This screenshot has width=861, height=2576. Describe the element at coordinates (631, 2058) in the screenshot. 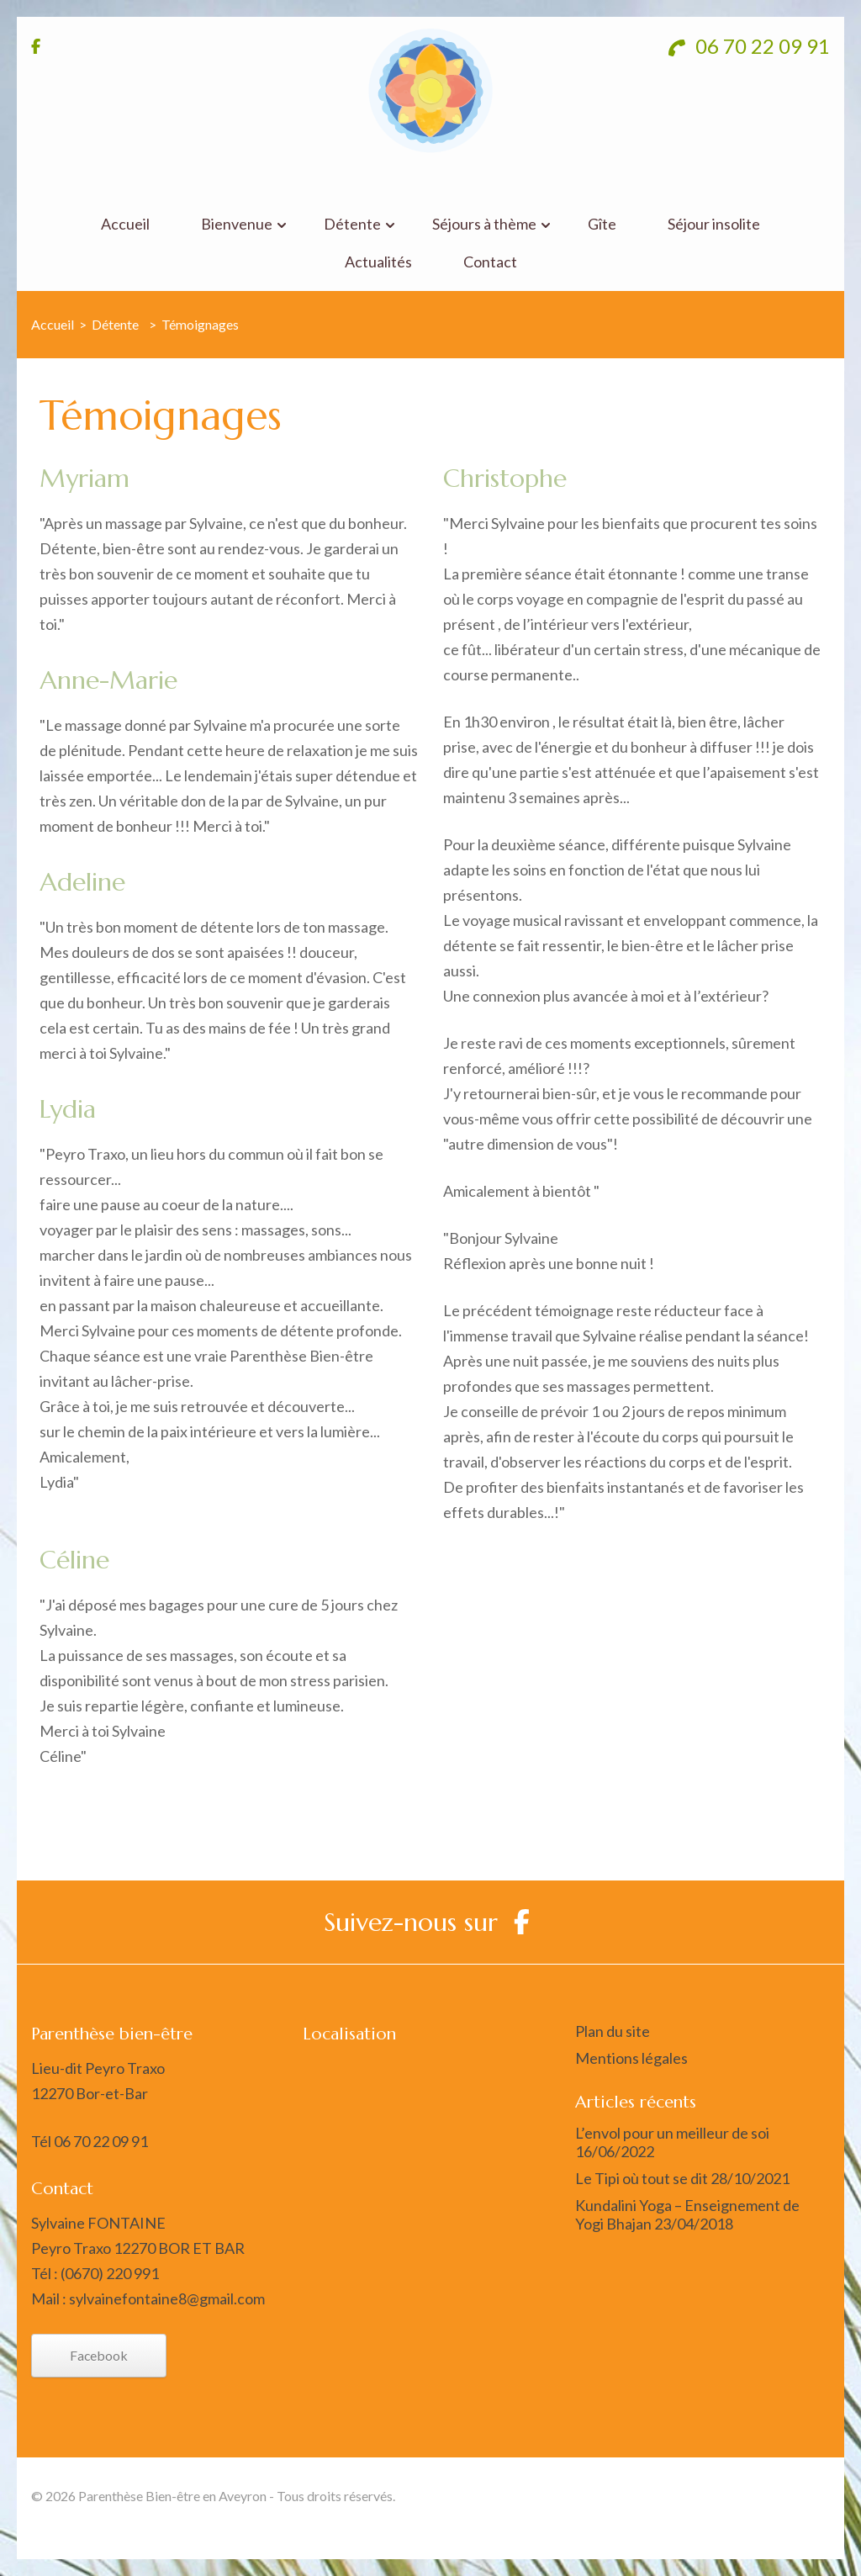

I see `Mentions légales` at that location.